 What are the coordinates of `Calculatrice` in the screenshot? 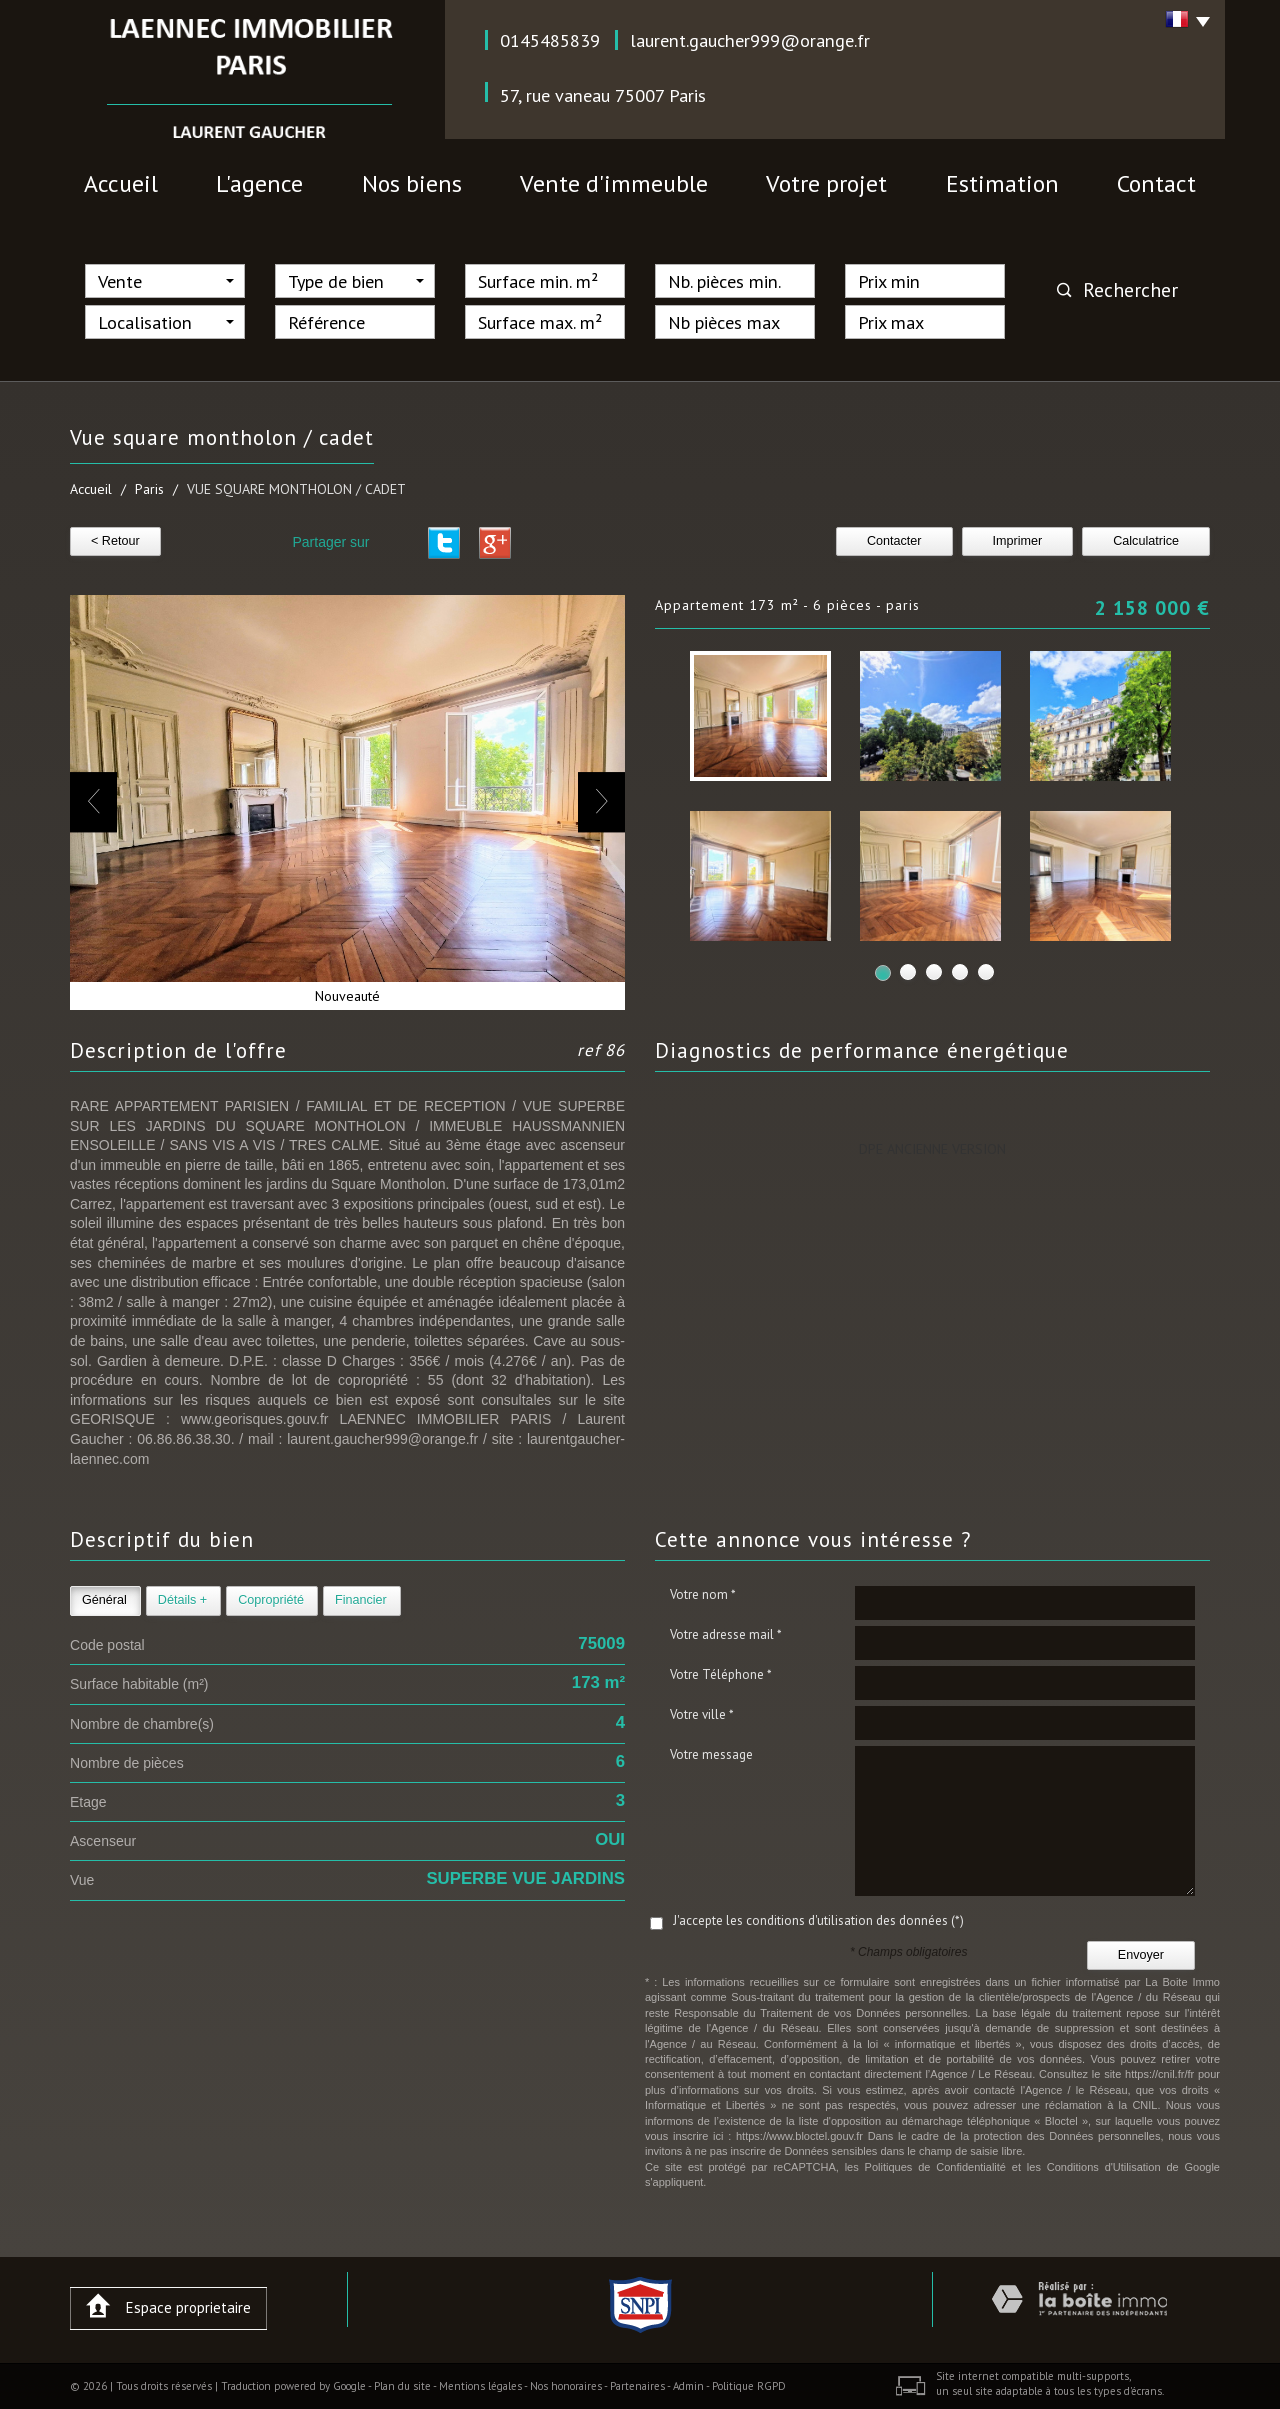 It's located at (1146, 541).